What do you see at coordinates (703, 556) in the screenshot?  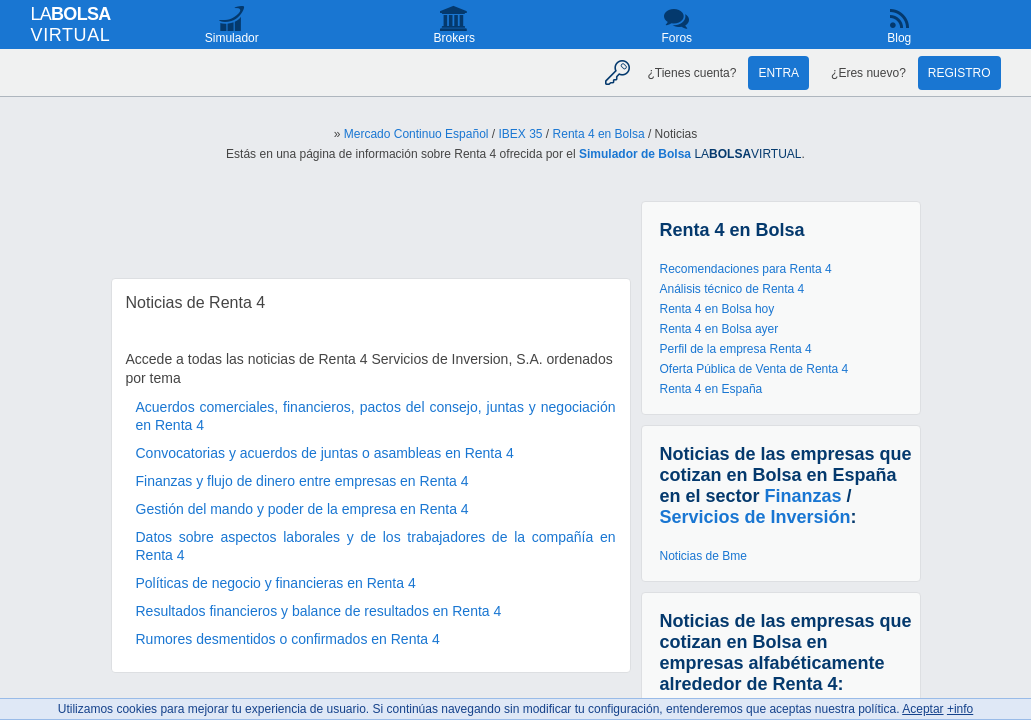 I see `Noticias de Bme` at bounding box center [703, 556].